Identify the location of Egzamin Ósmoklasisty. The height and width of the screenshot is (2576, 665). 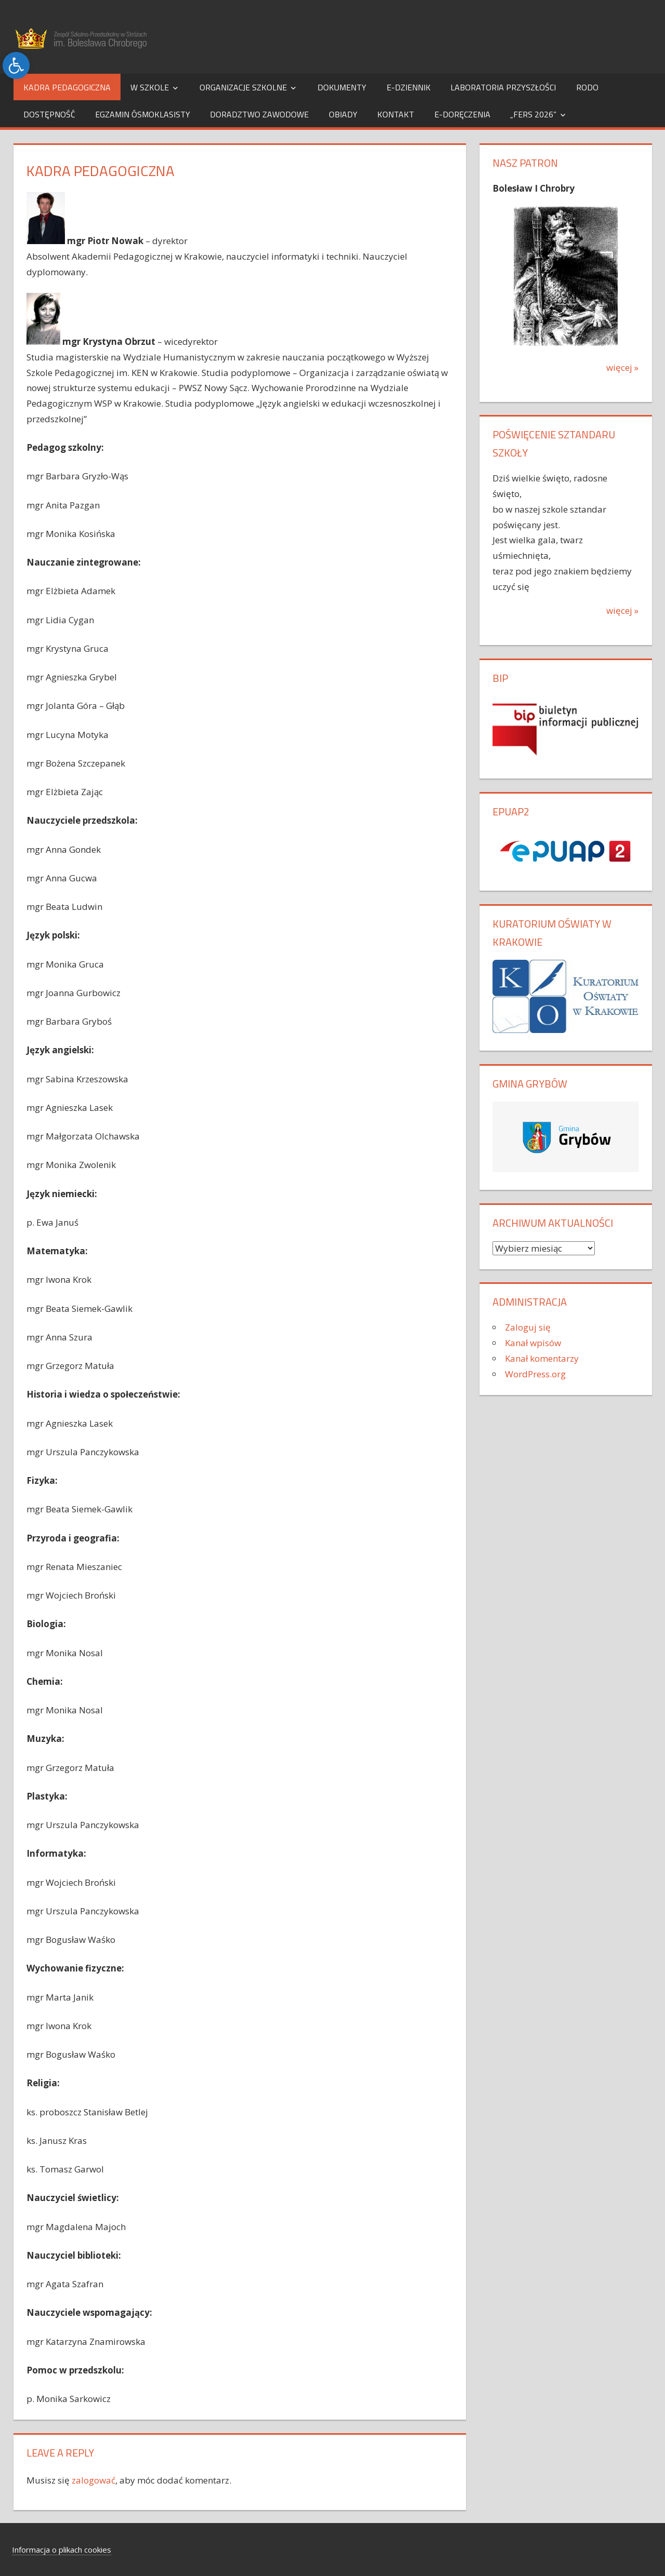
(142, 114).